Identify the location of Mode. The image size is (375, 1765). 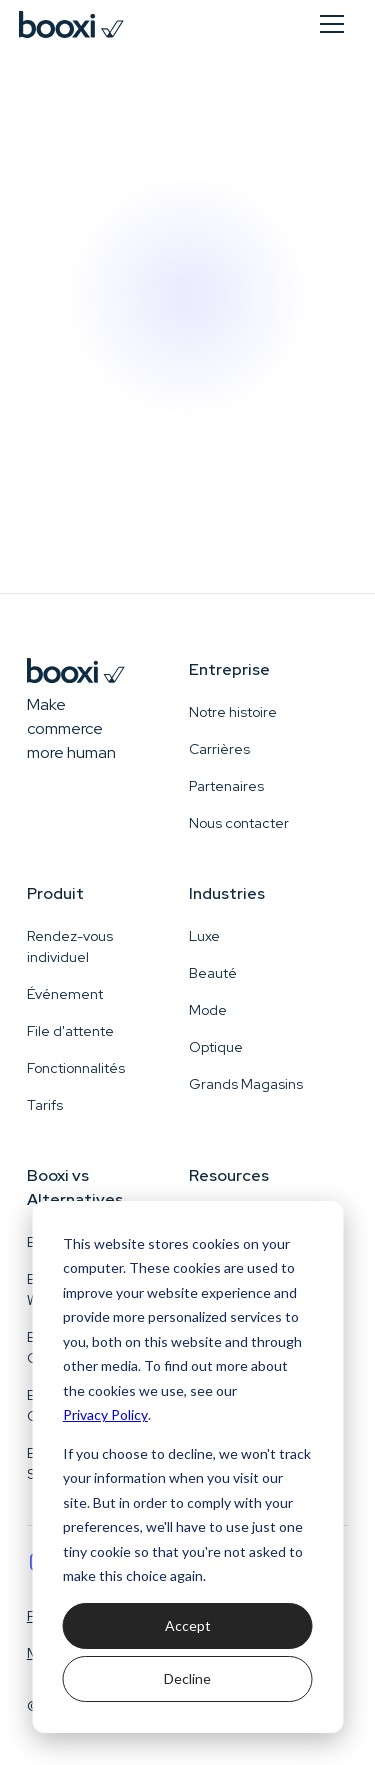
(208, 1010).